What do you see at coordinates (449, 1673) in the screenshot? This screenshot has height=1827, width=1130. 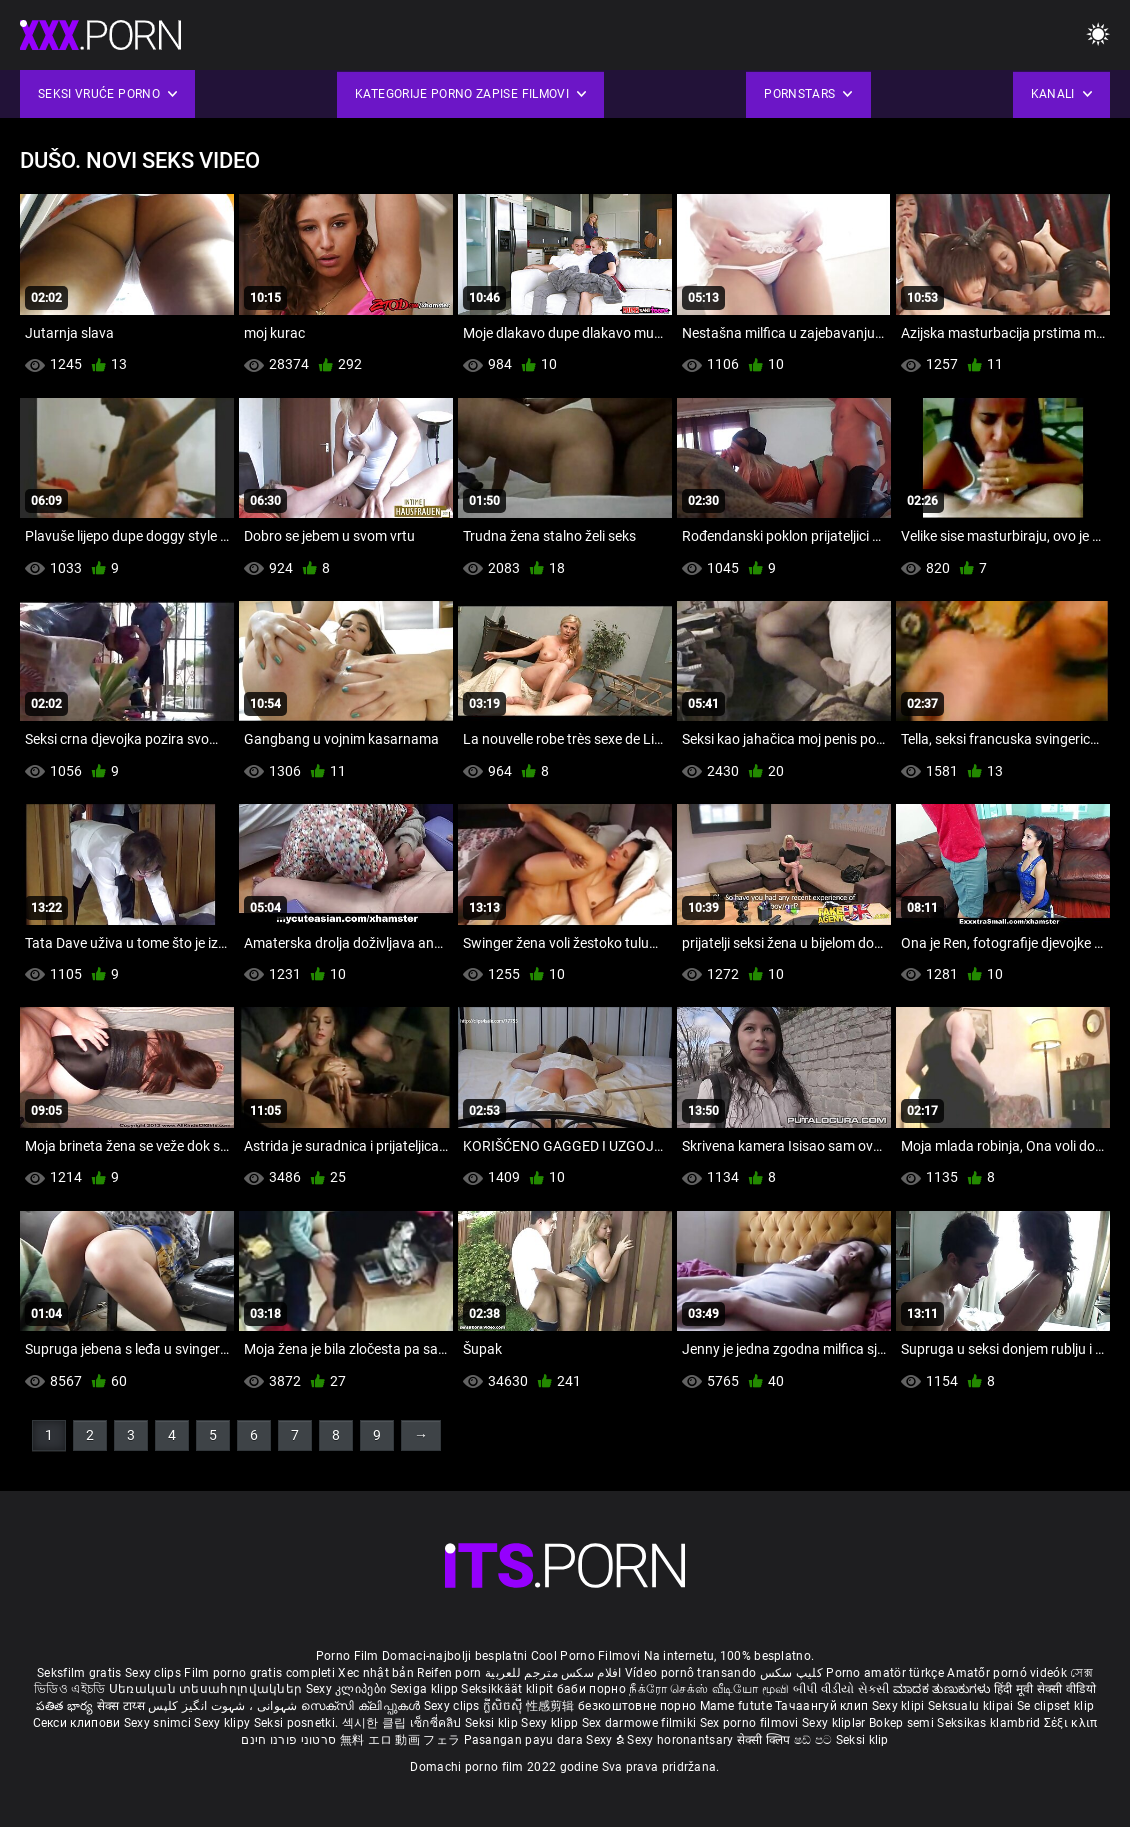 I see `Reifen porn` at bounding box center [449, 1673].